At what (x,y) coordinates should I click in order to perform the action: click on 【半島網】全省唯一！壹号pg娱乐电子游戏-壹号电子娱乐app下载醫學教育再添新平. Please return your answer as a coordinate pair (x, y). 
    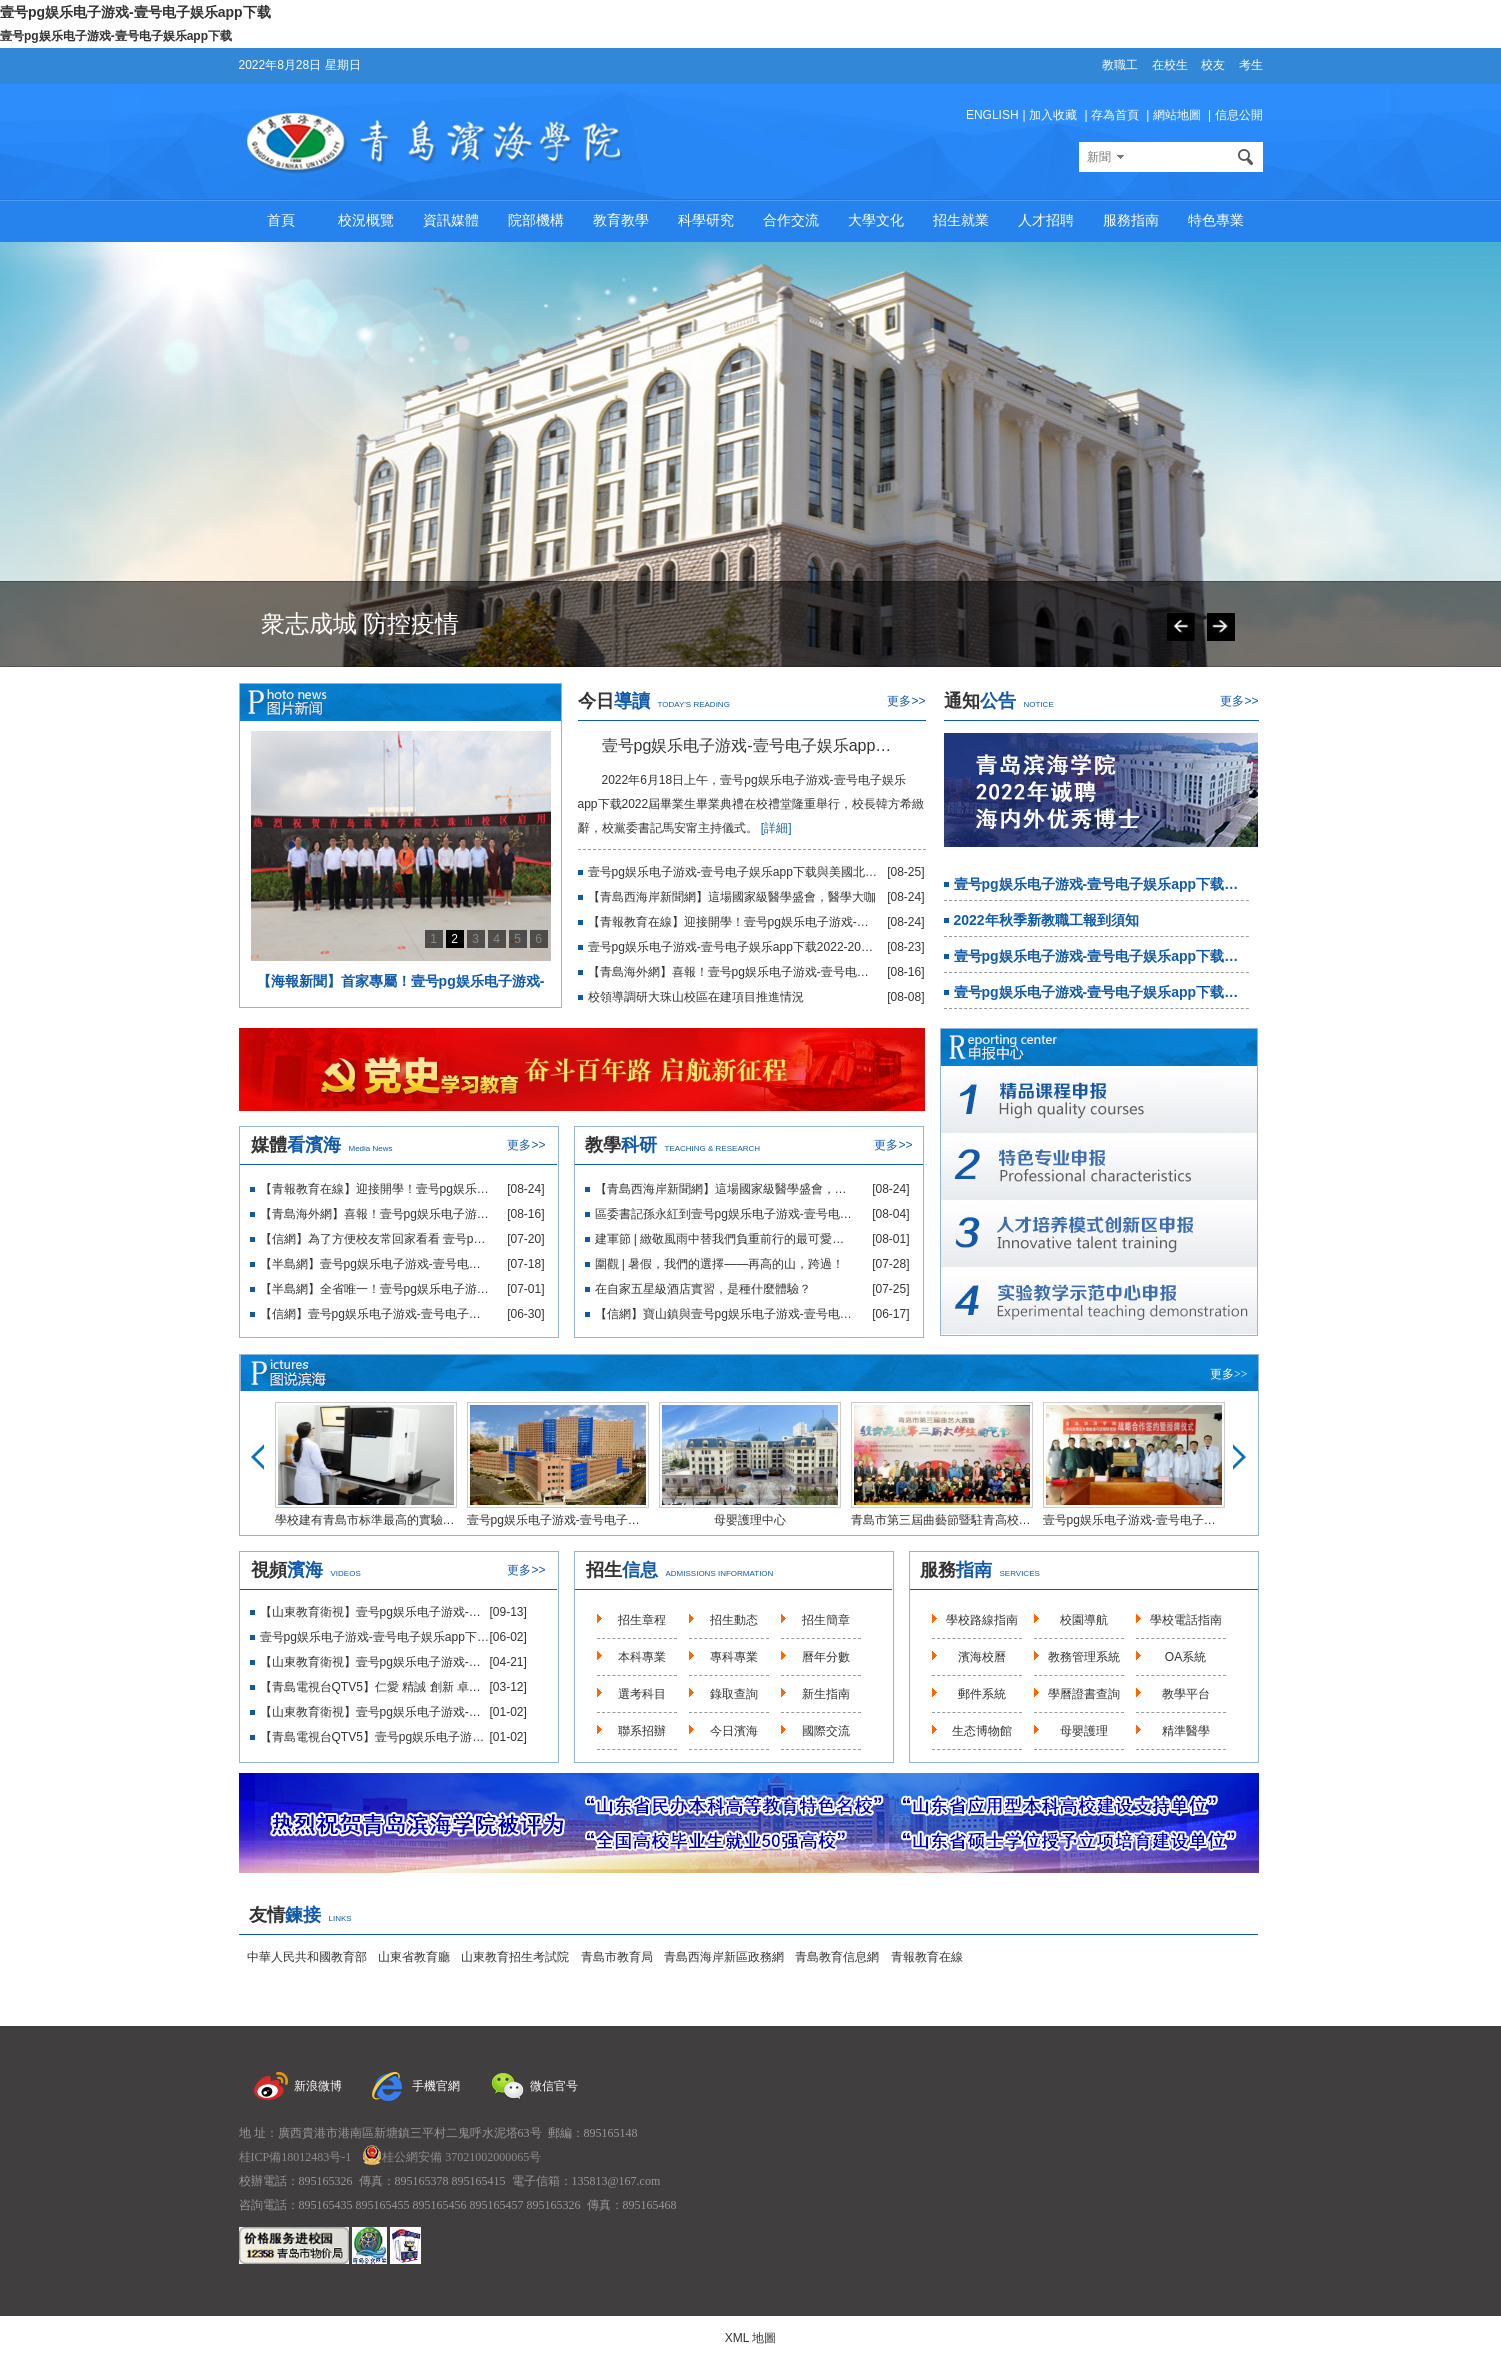
    Looking at the image, I should click on (375, 1289).